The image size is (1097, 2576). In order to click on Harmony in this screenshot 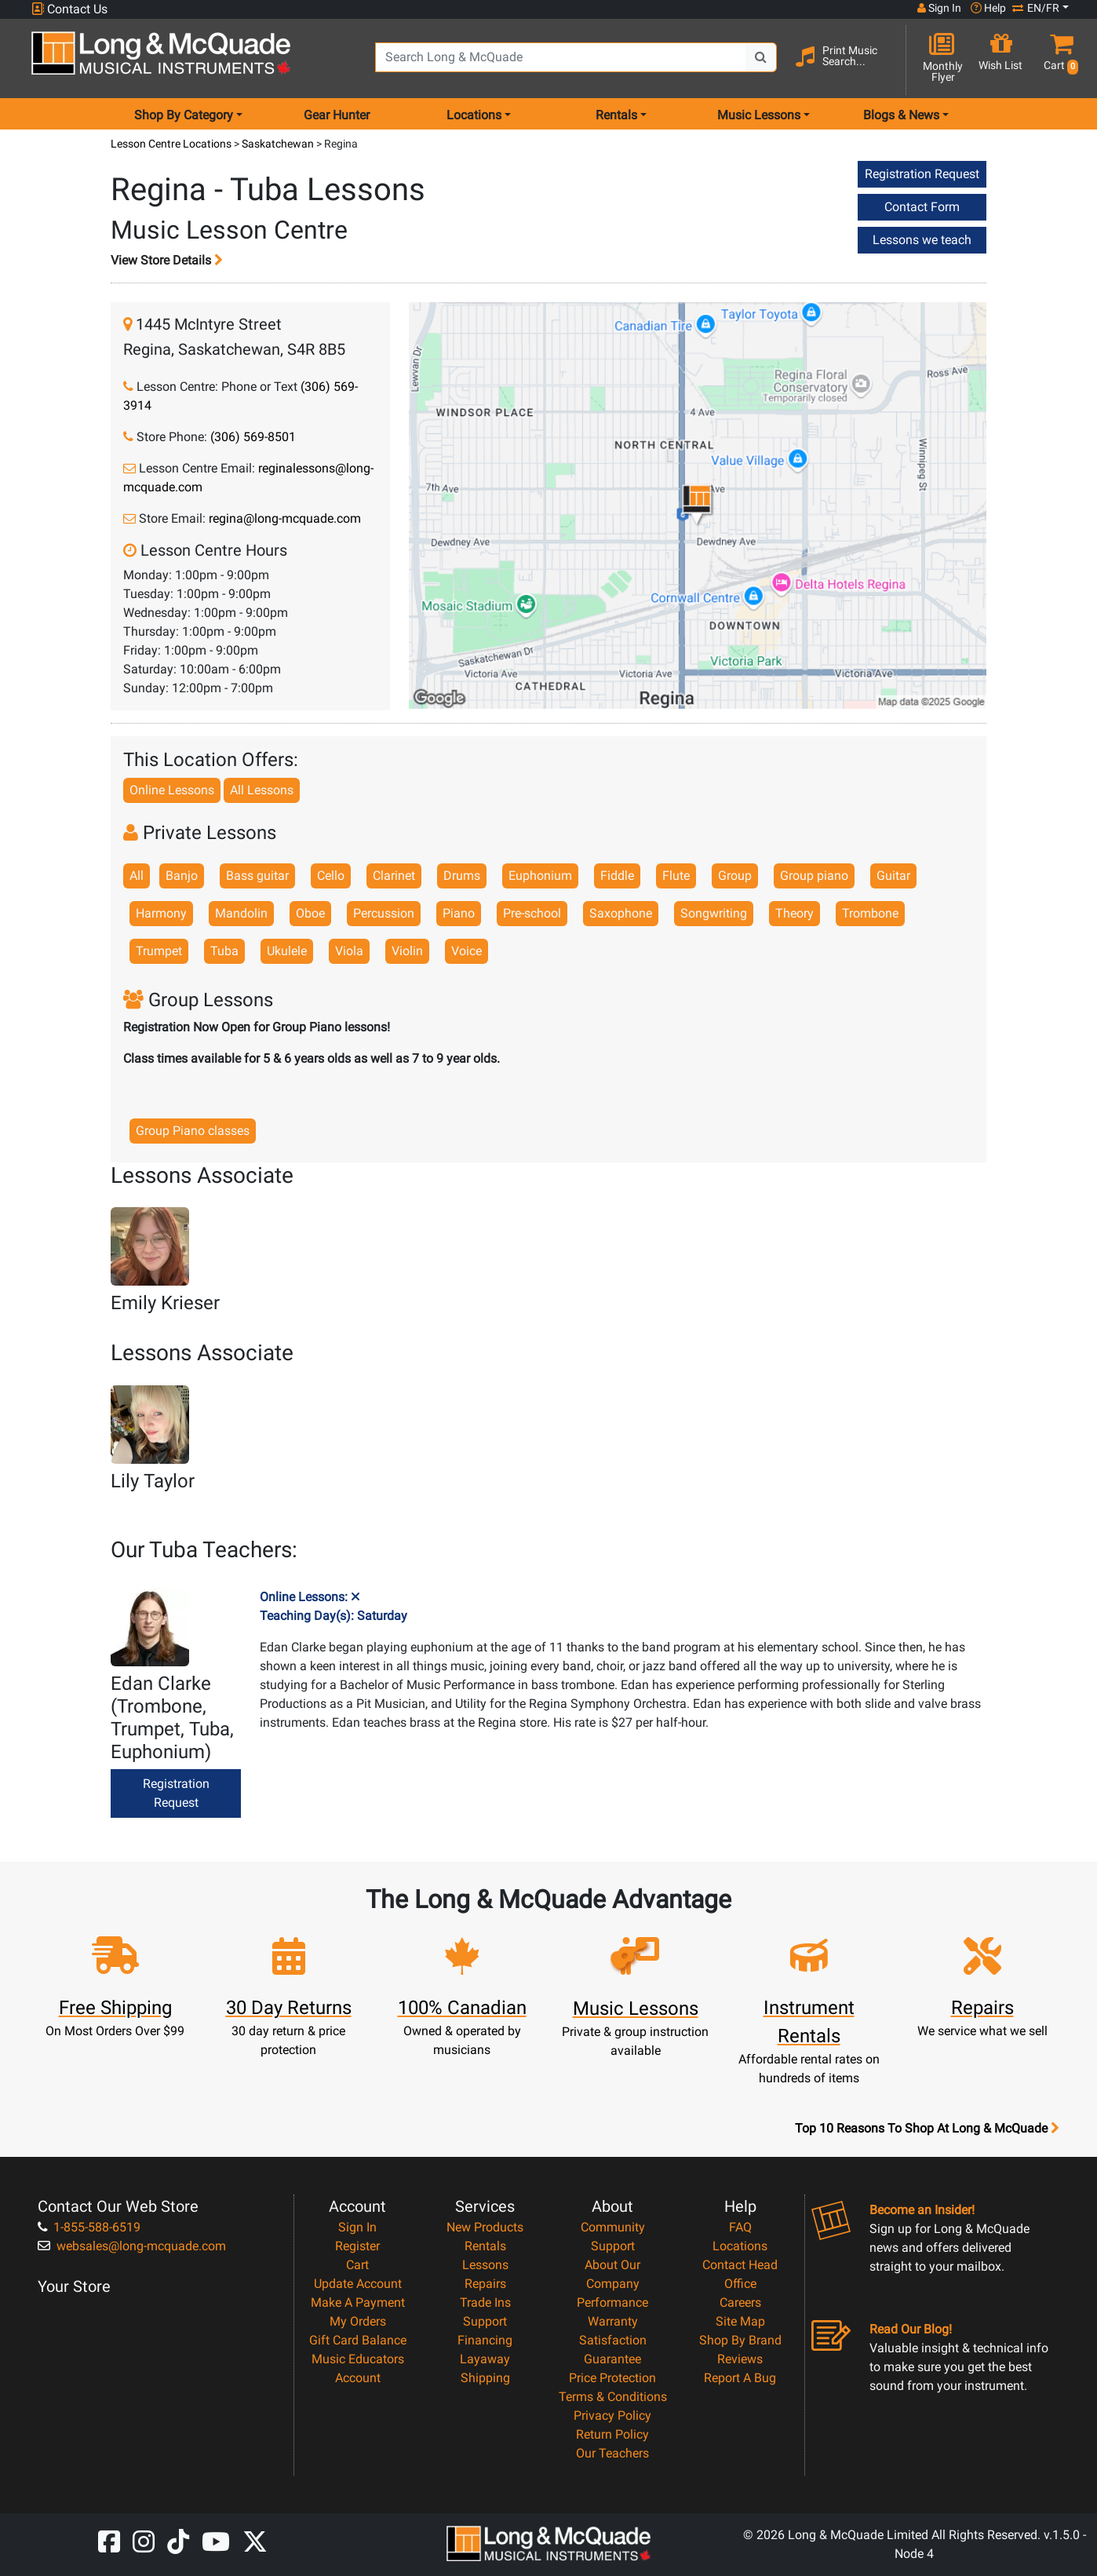, I will do `click(161, 913)`.